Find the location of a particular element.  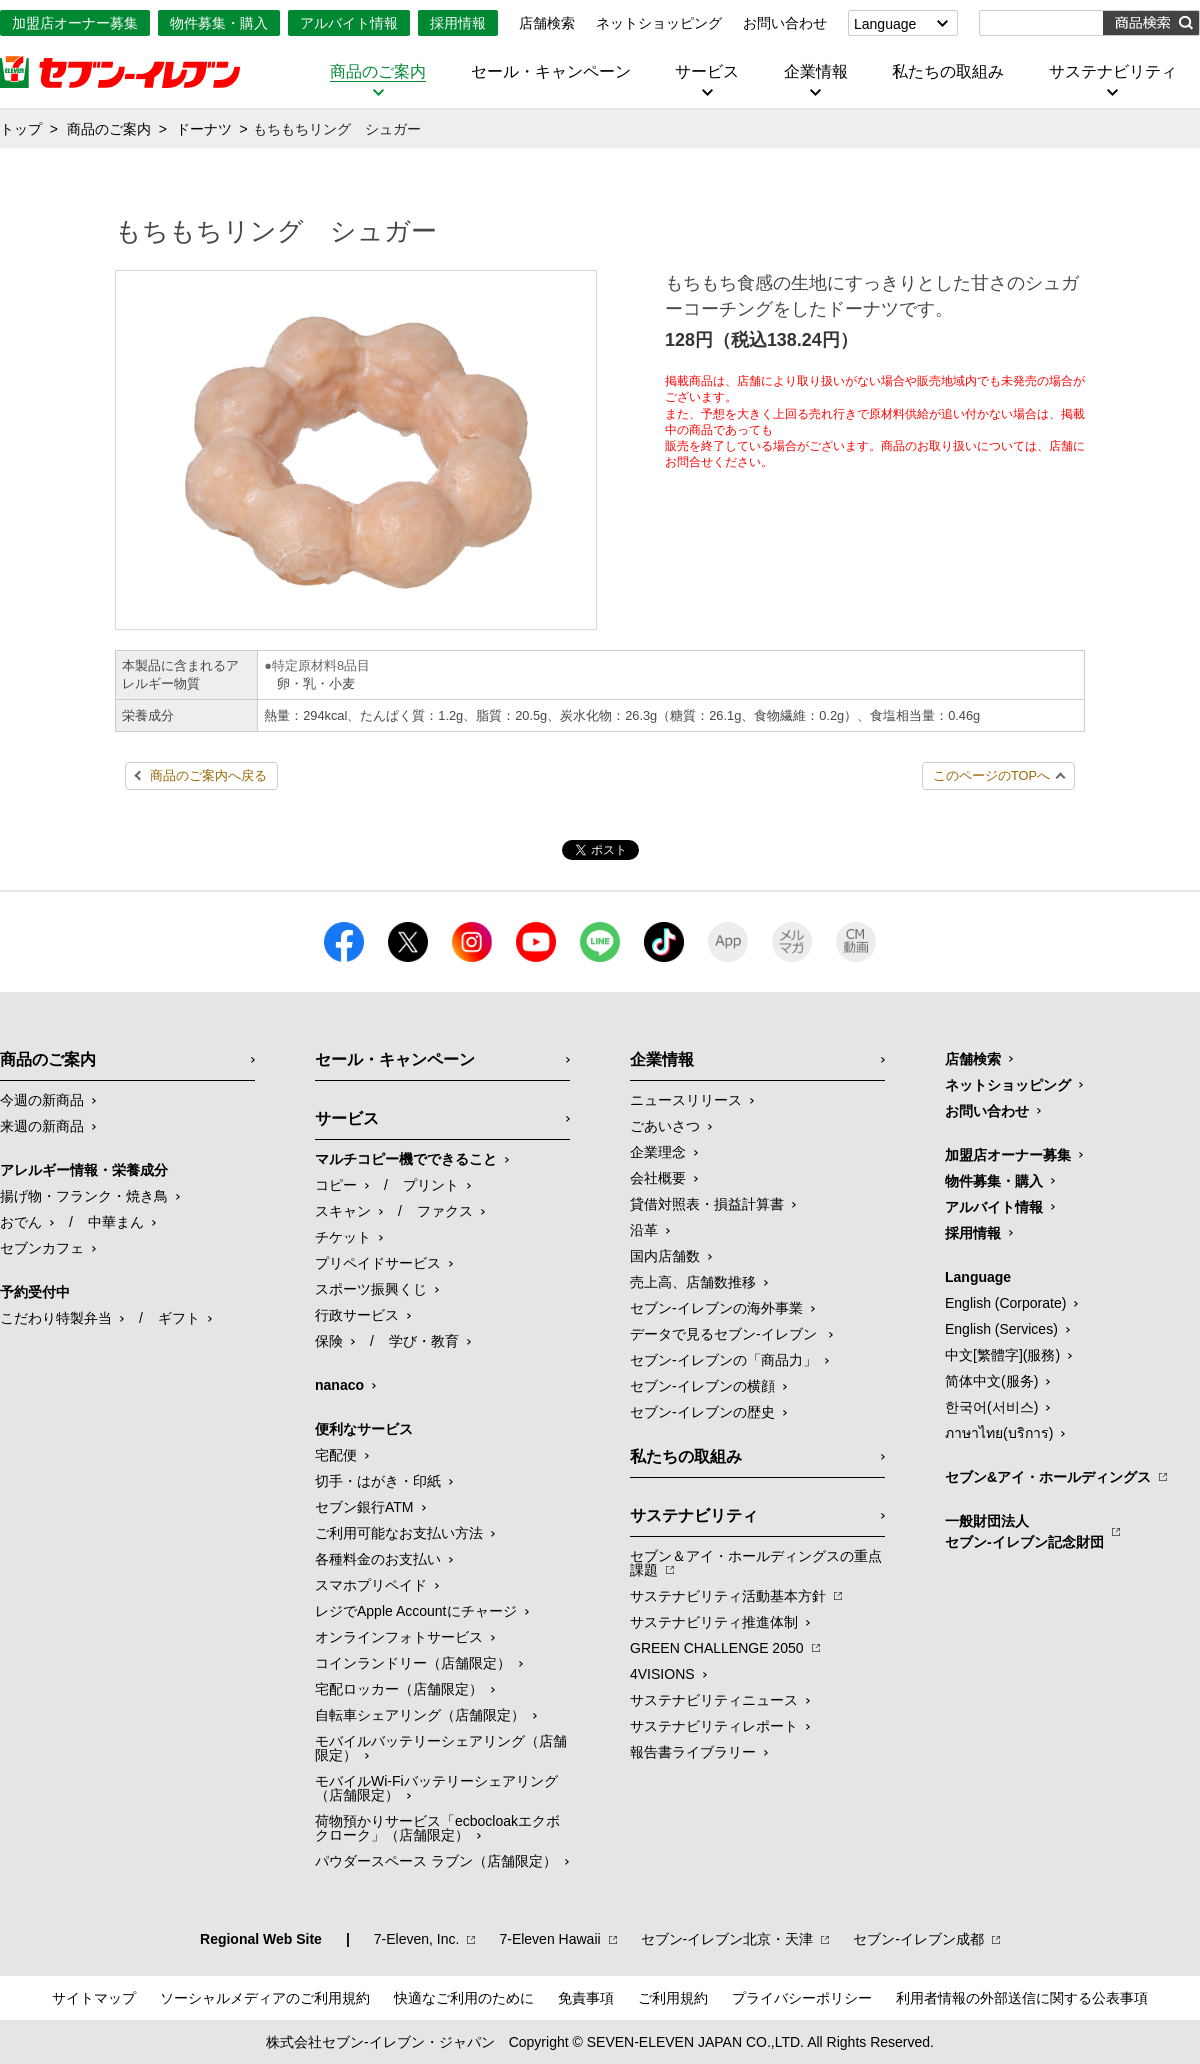

売上高、店舗数推移 is located at coordinates (693, 1282).